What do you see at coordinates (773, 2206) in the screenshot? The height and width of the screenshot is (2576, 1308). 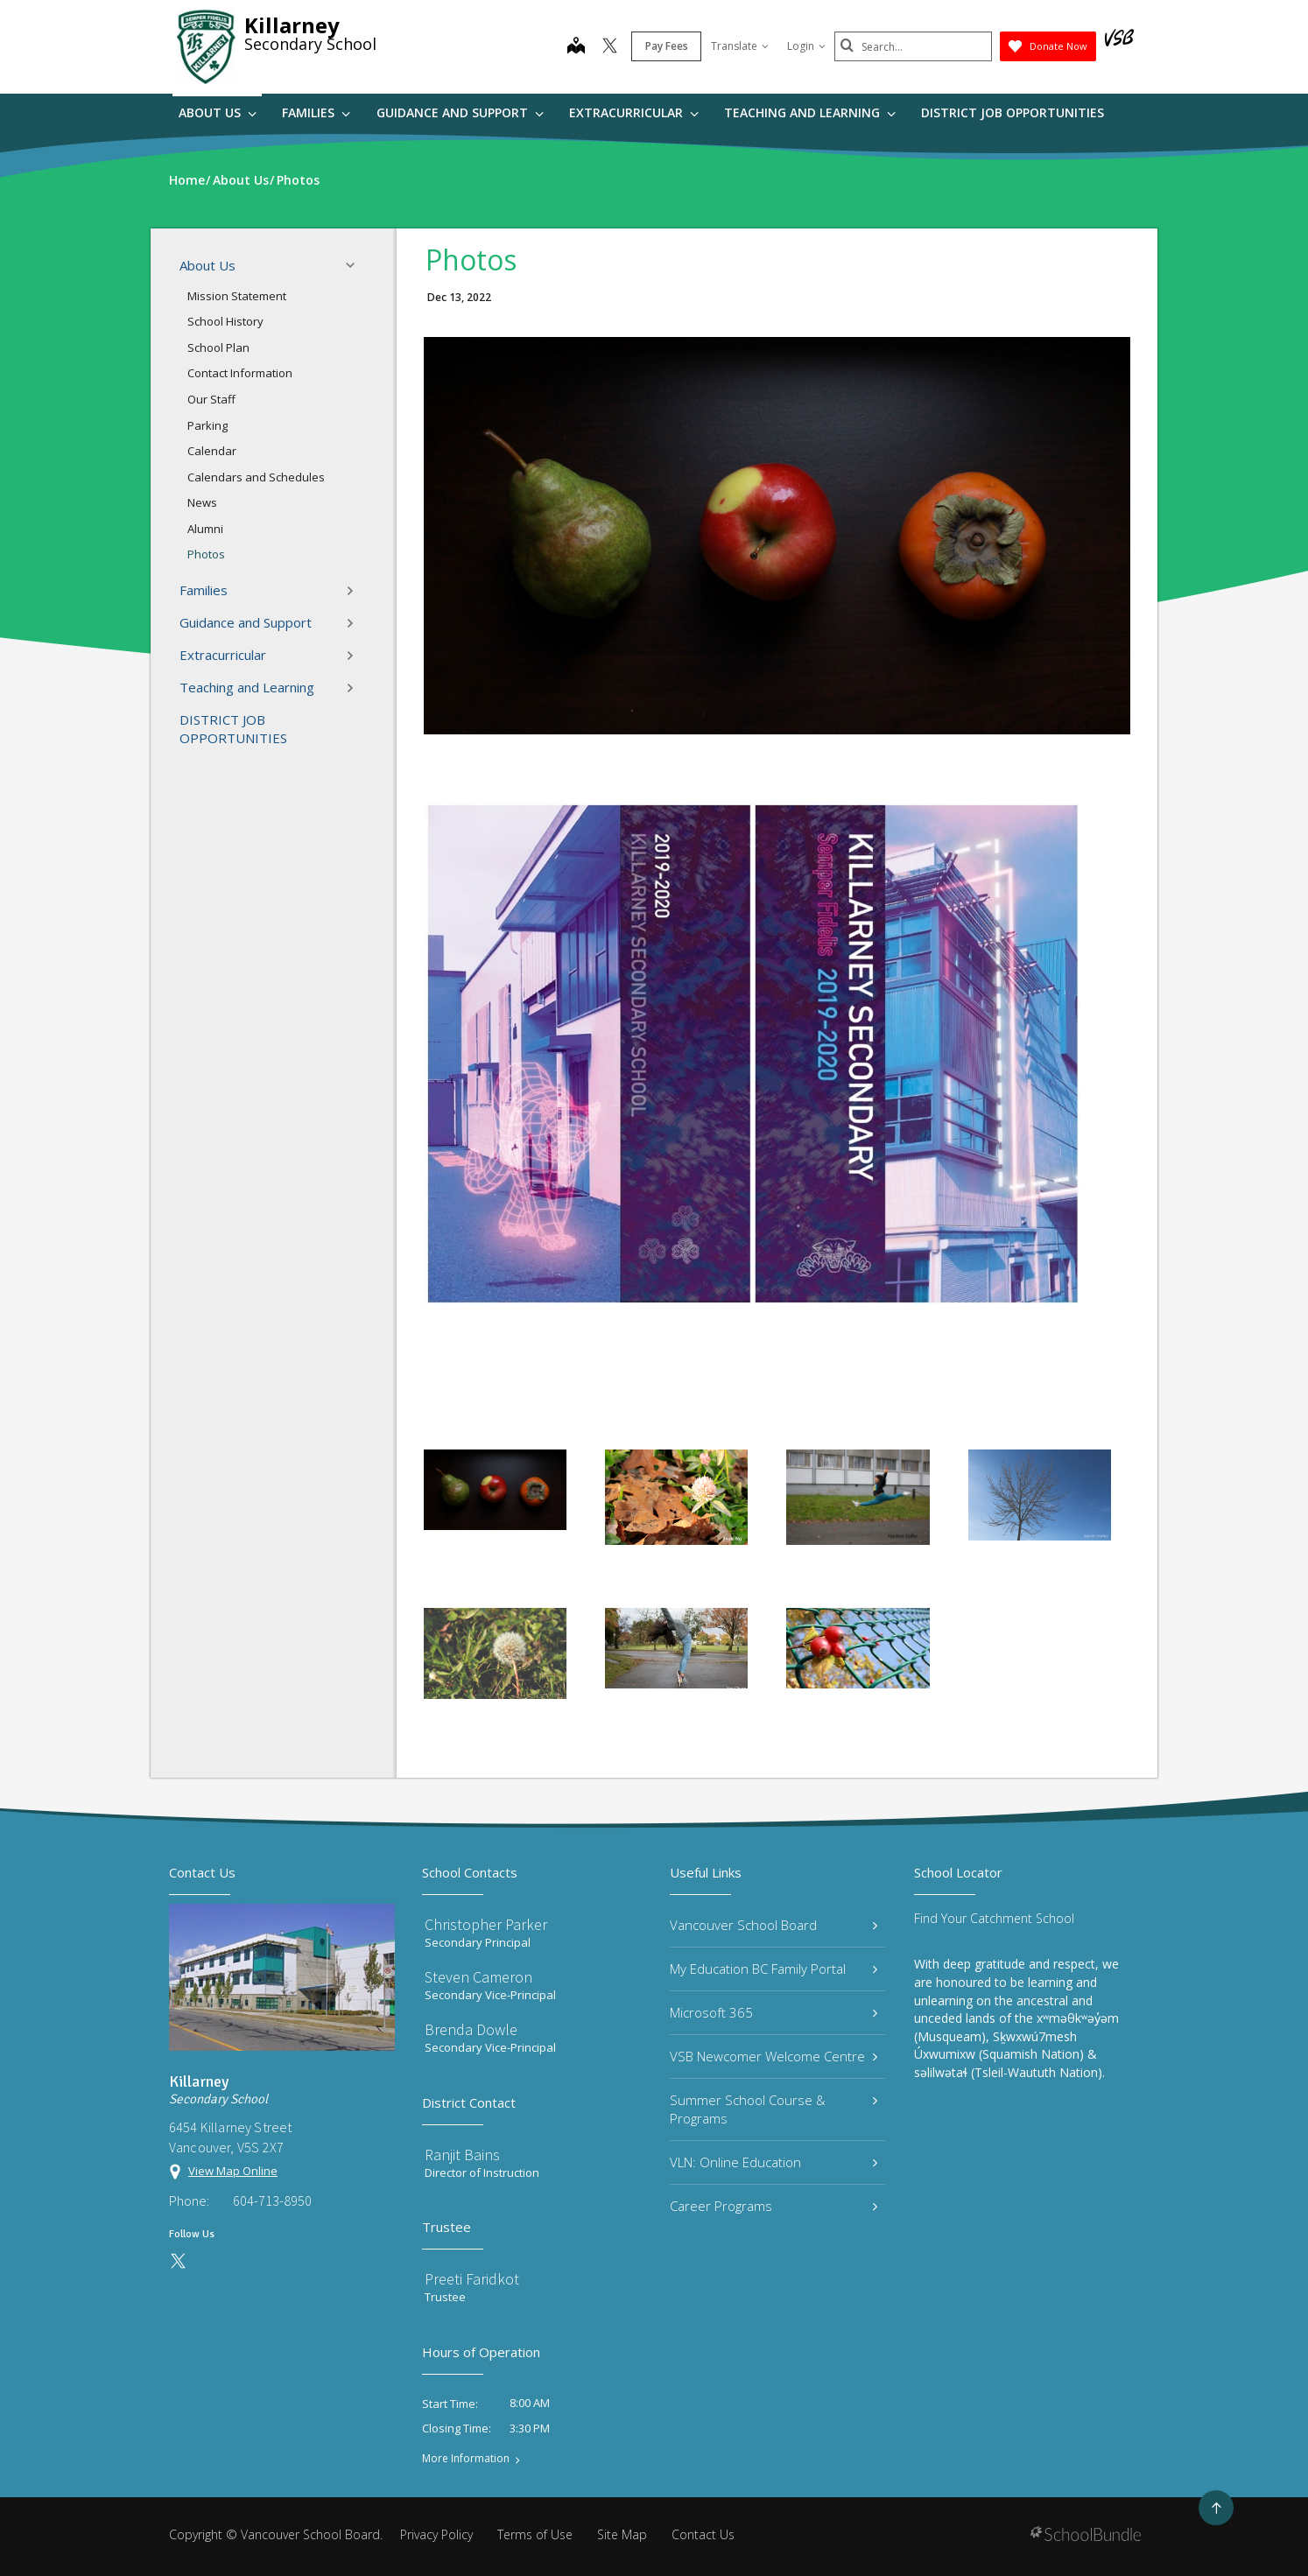 I see `Career Programs` at bounding box center [773, 2206].